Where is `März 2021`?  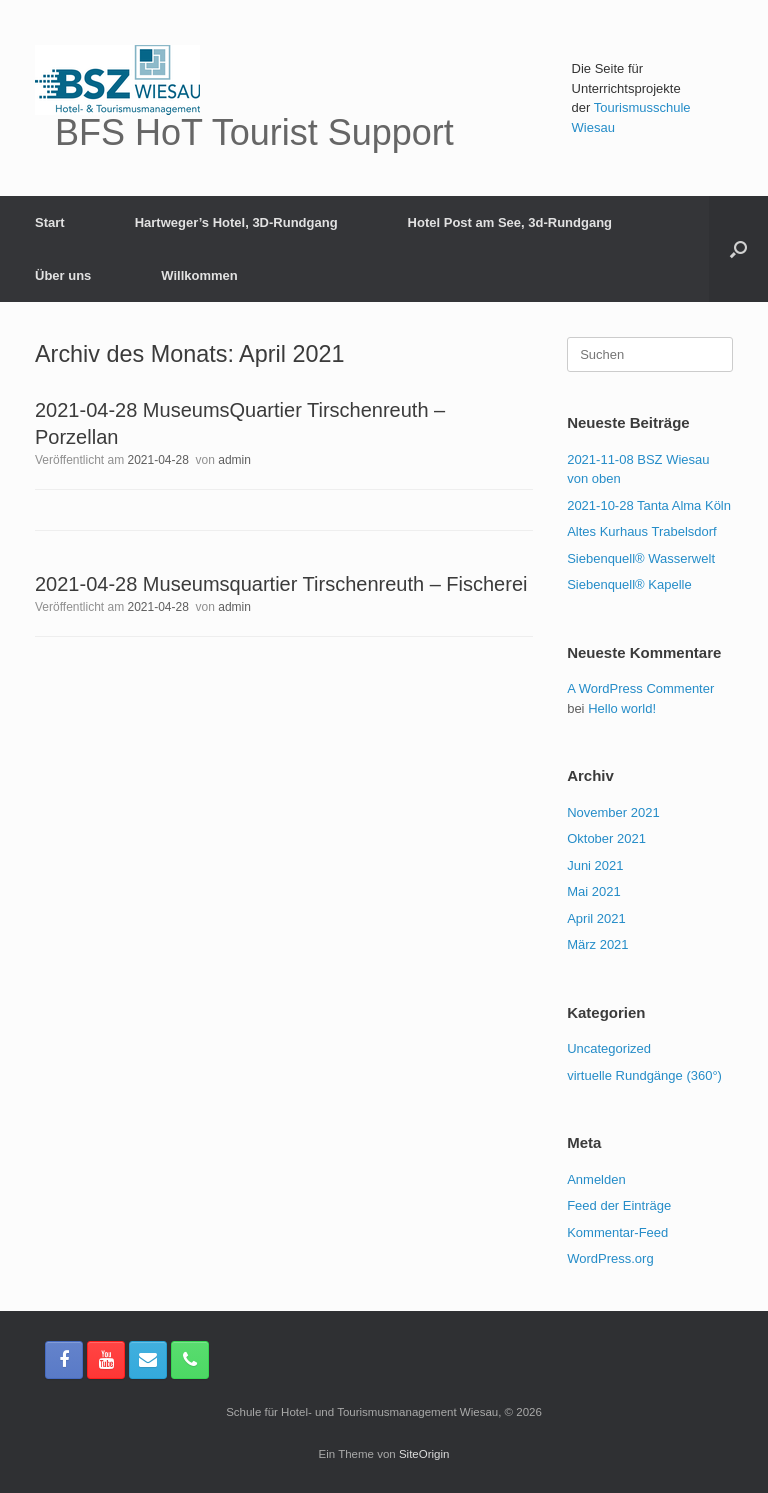 März 2021 is located at coordinates (597, 944).